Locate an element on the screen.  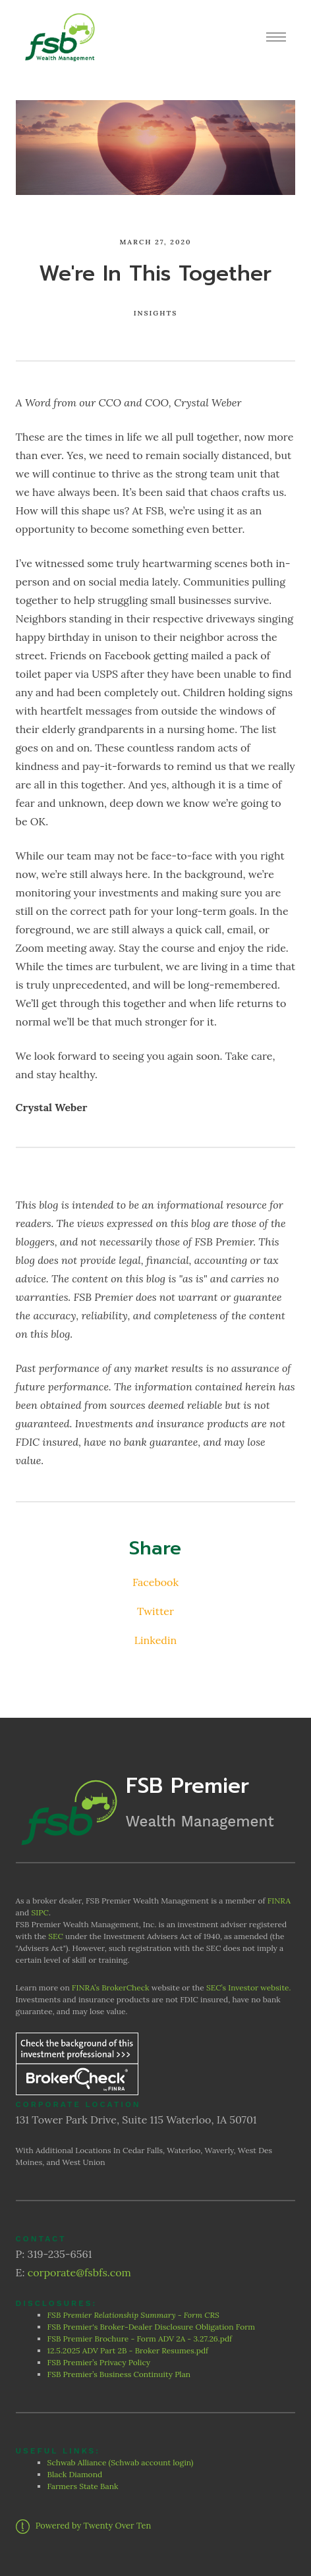
12.5.2025 ADV Part 2B - Broker Resumes.pdf is located at coordinates (128, 2350).